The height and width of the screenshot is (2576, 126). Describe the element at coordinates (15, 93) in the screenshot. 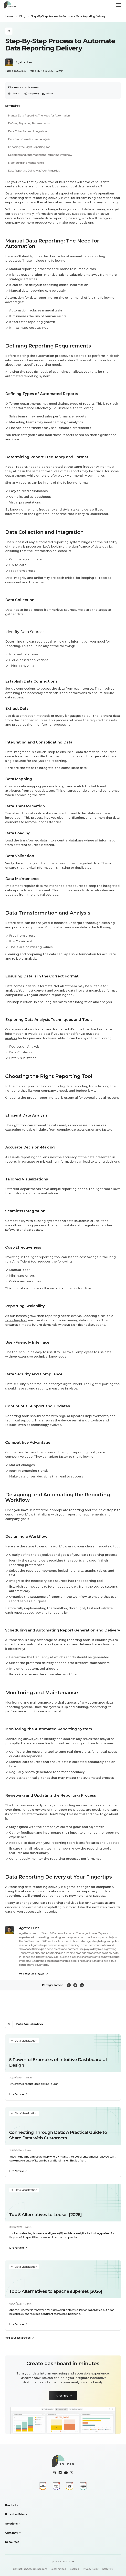

I see `ChatGPT` at that location.